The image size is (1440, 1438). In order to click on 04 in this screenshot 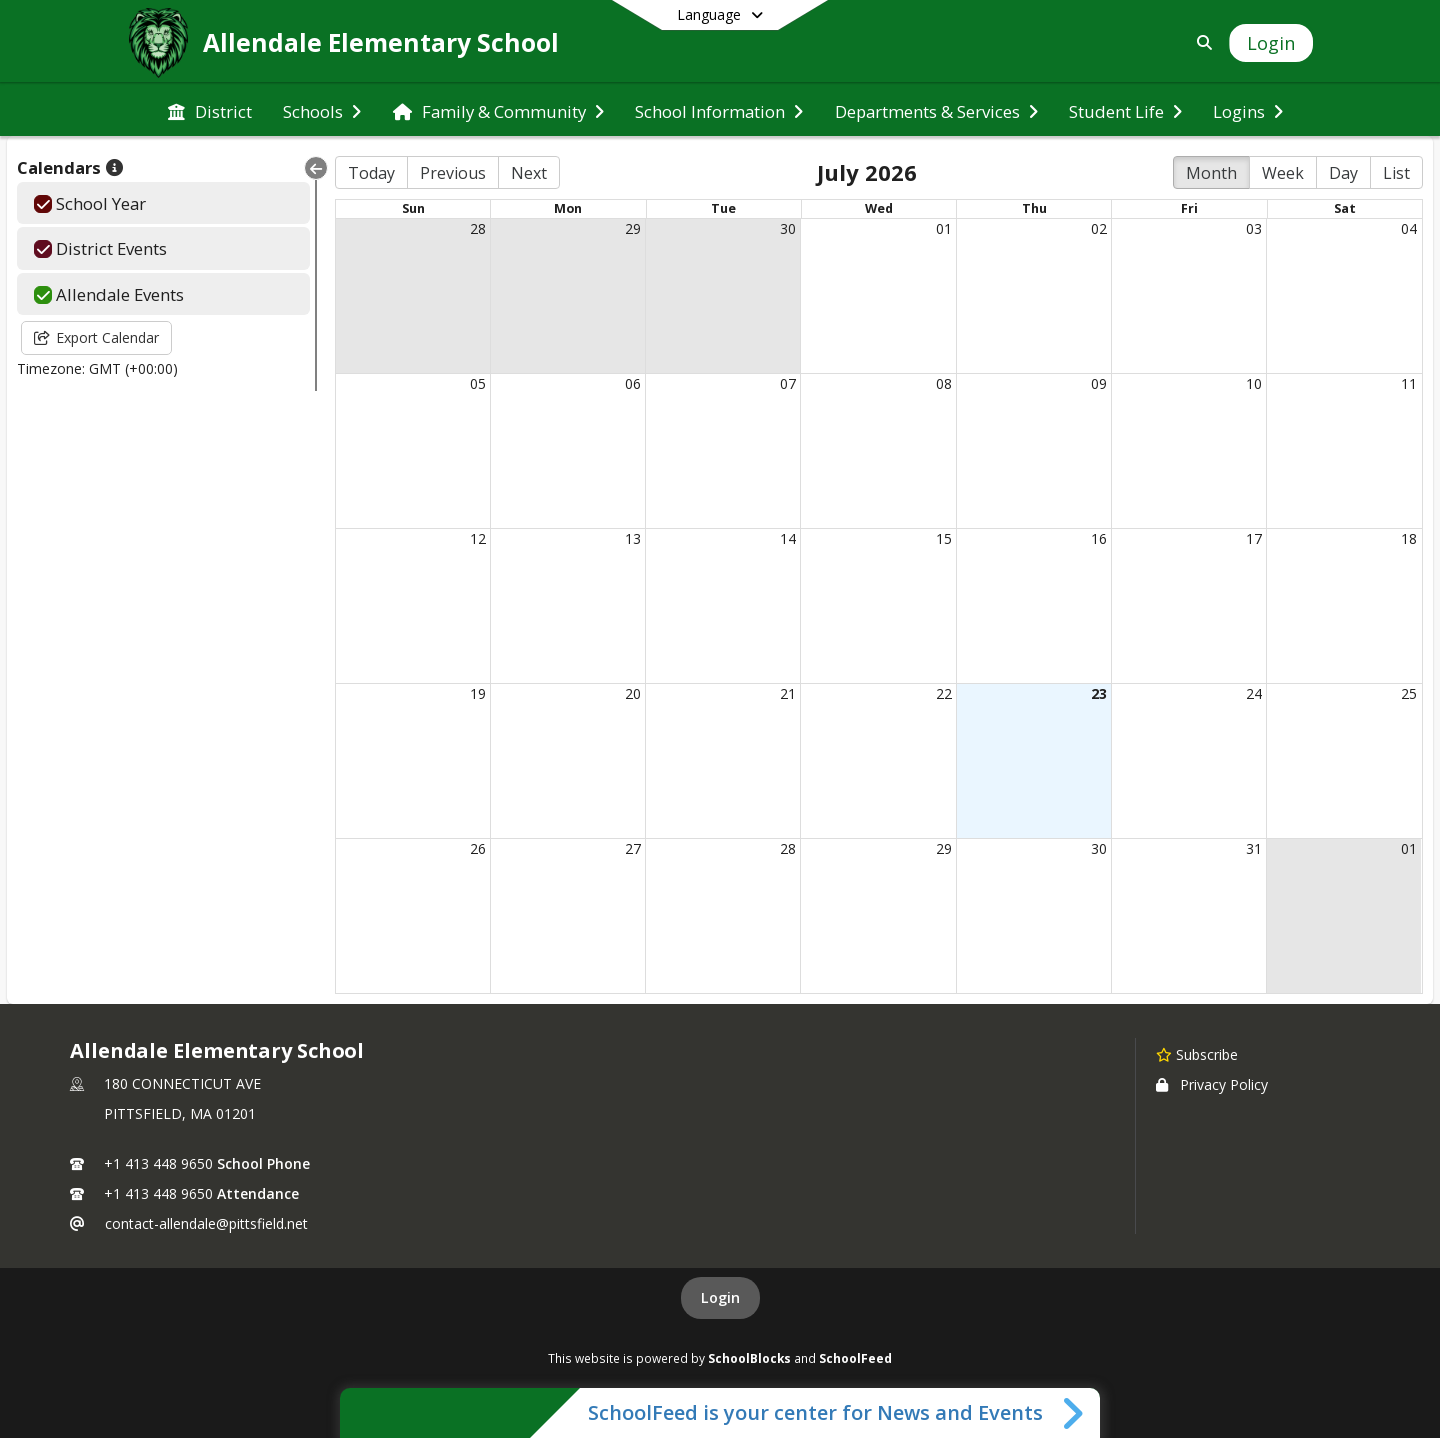, I will do `click(1409, 228)`.